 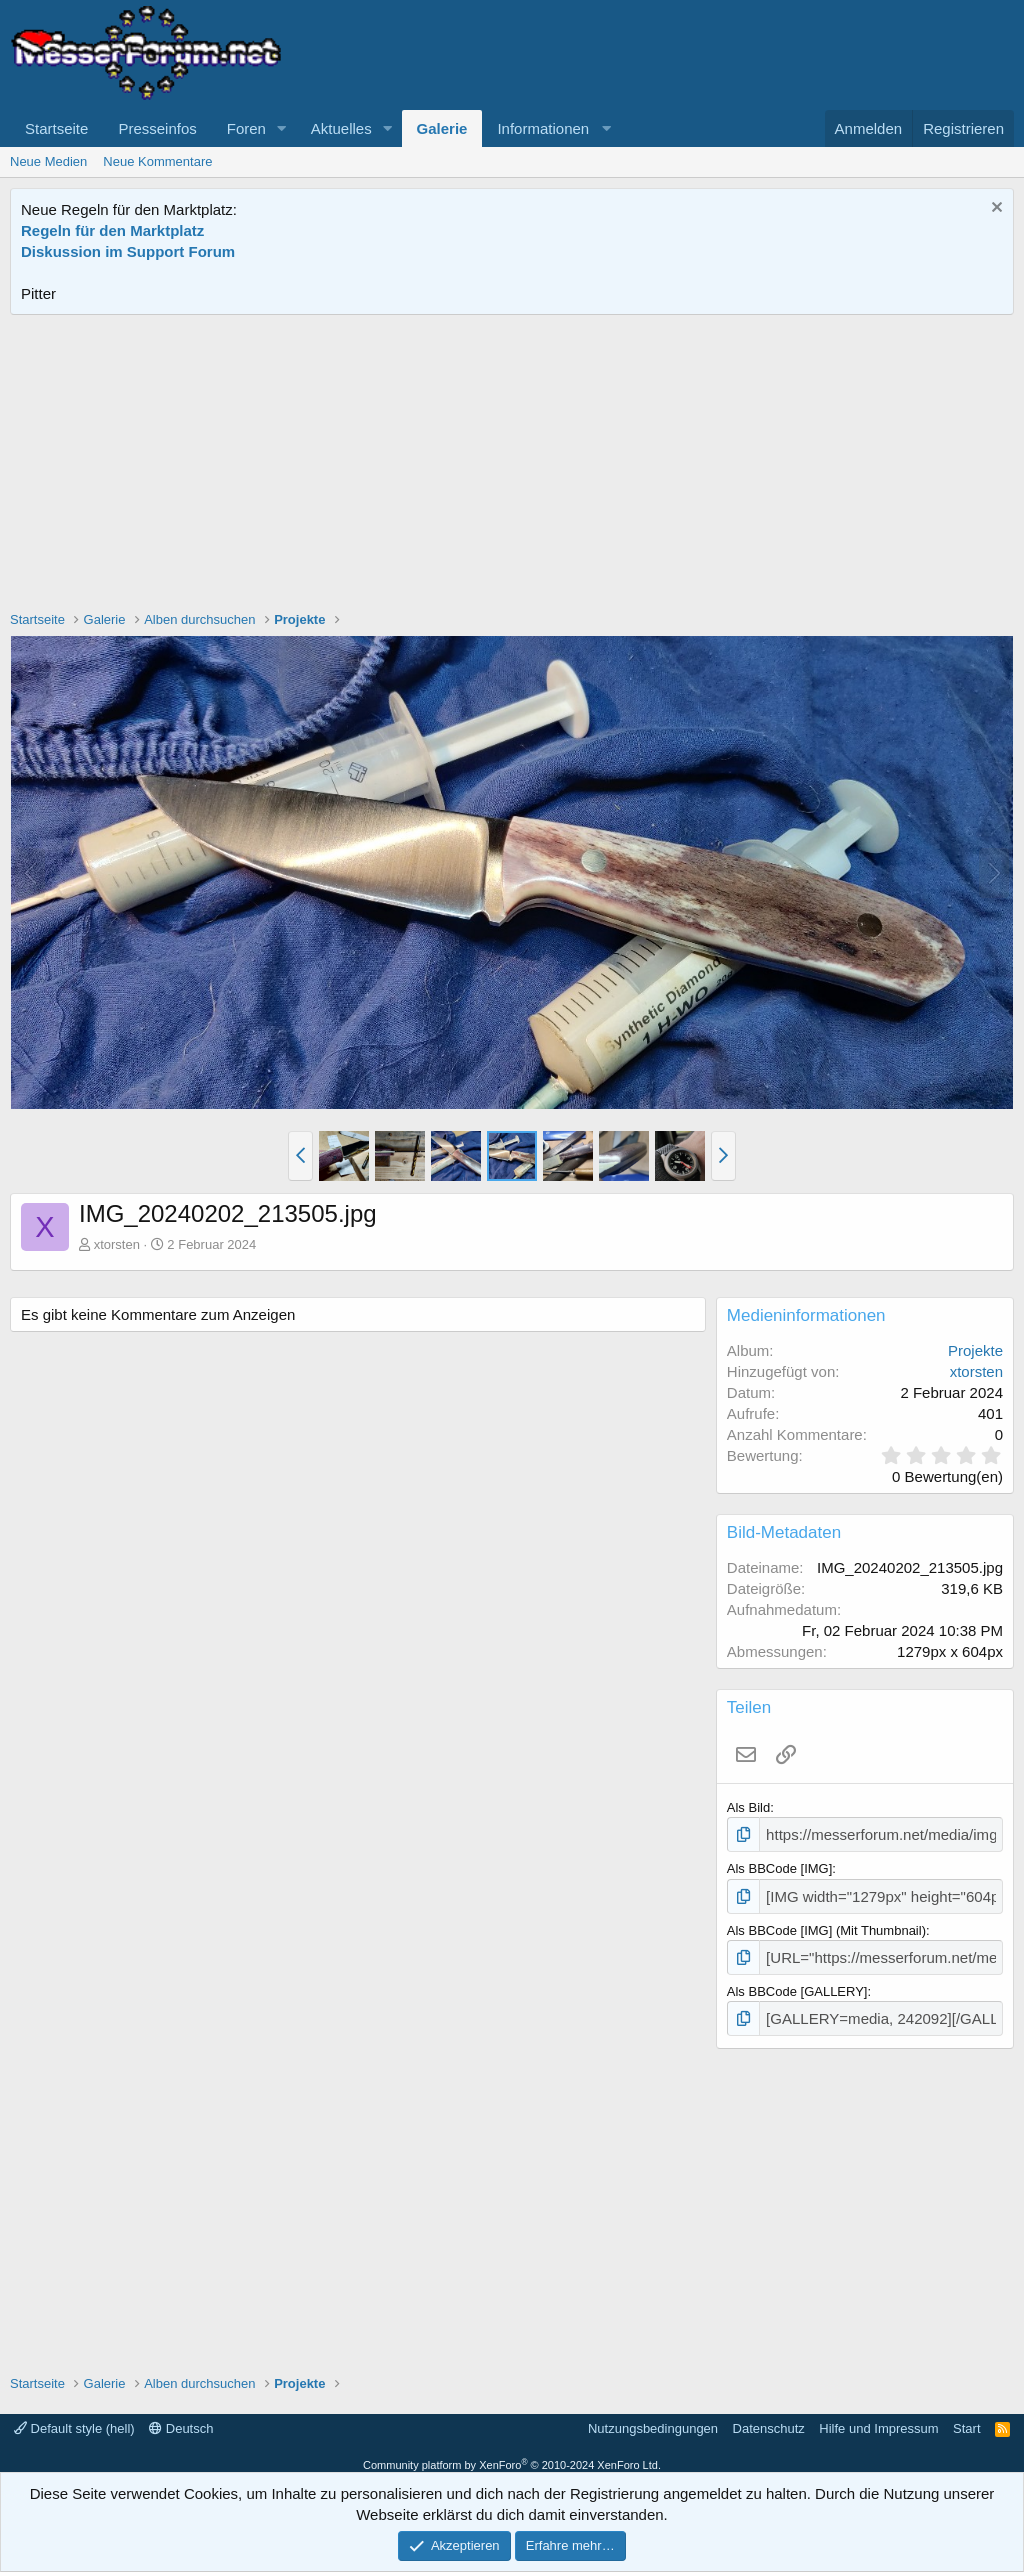 What do you see at coordinates (512, 2453) in the screenshot?
I see `Community platform by XenForo` at bounding box center [512, 2453].